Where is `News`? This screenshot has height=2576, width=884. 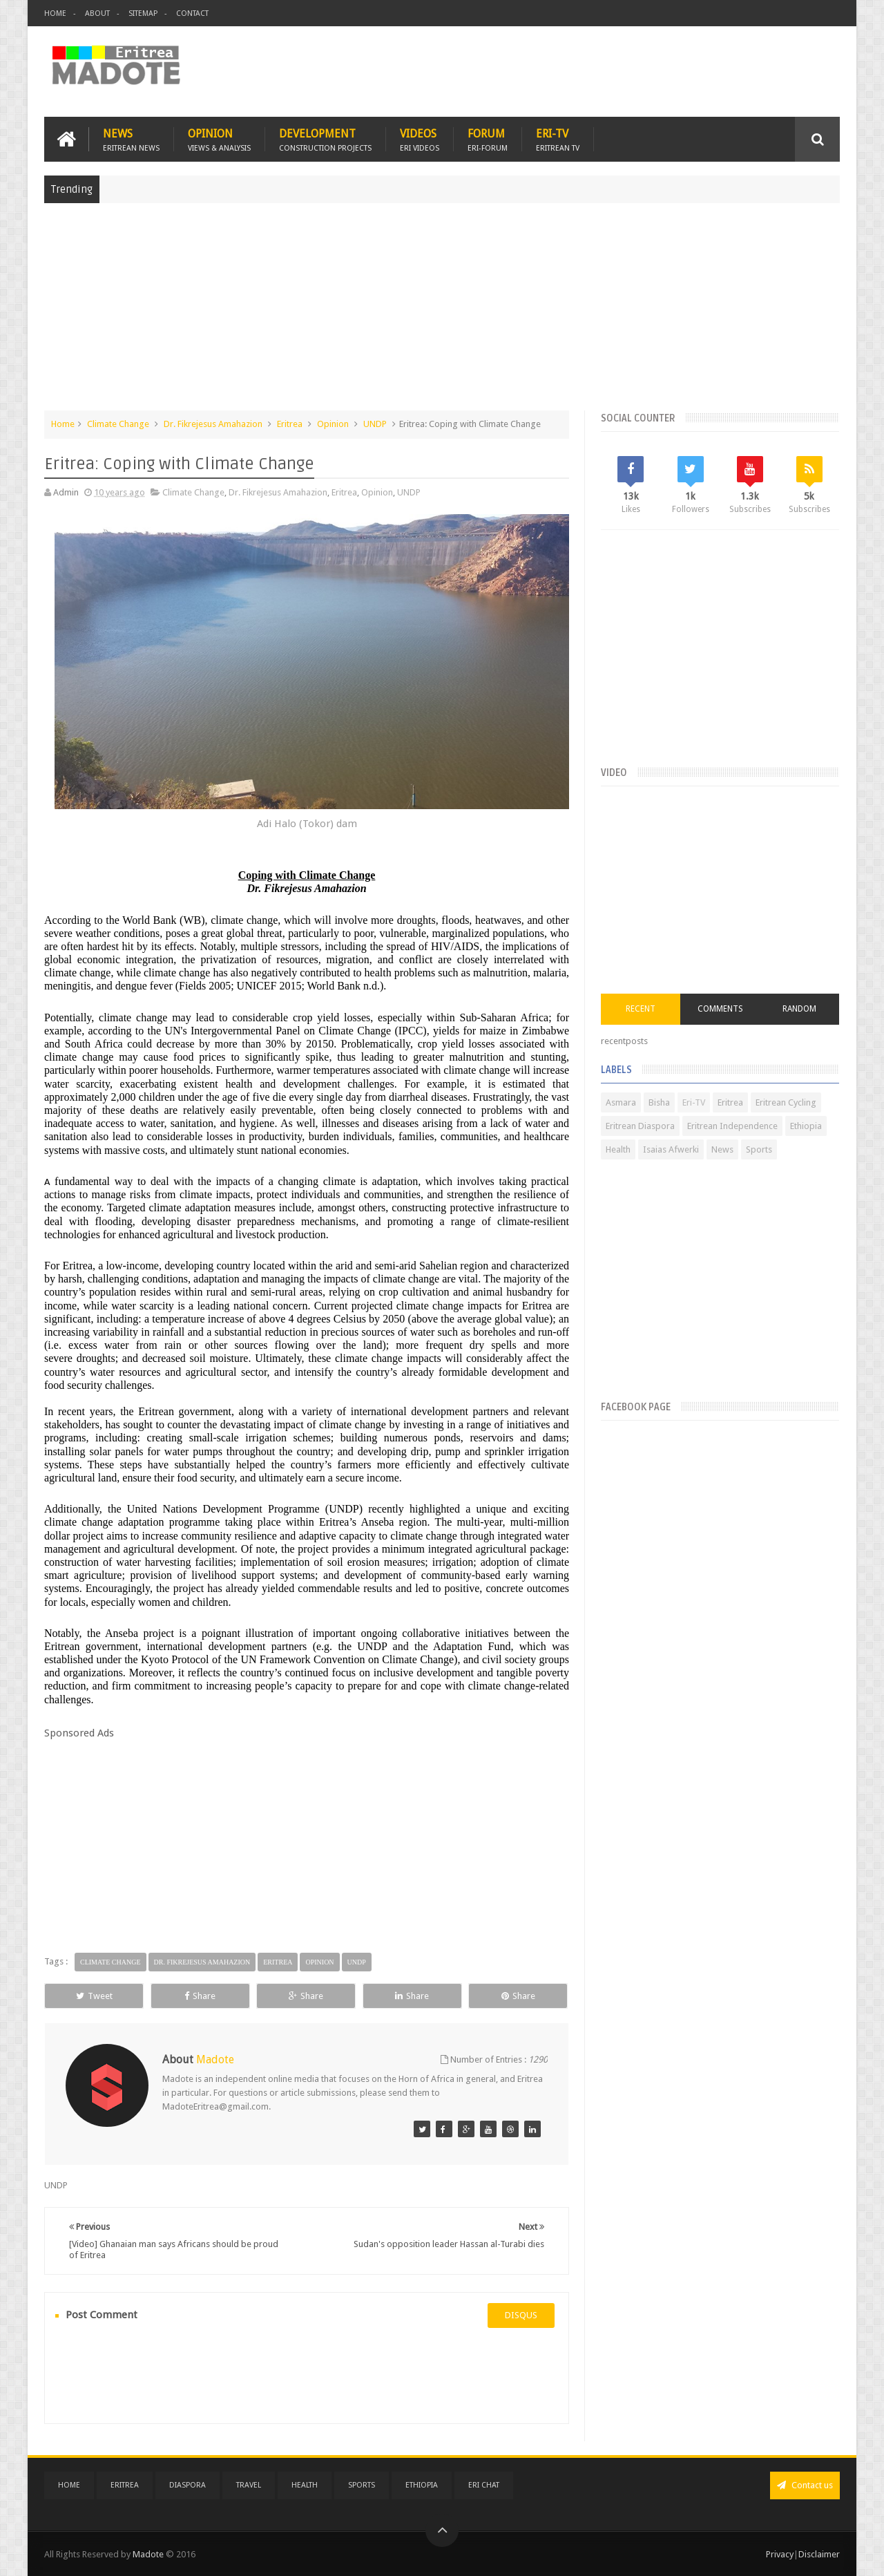
News is located at coordinates (131, 139).